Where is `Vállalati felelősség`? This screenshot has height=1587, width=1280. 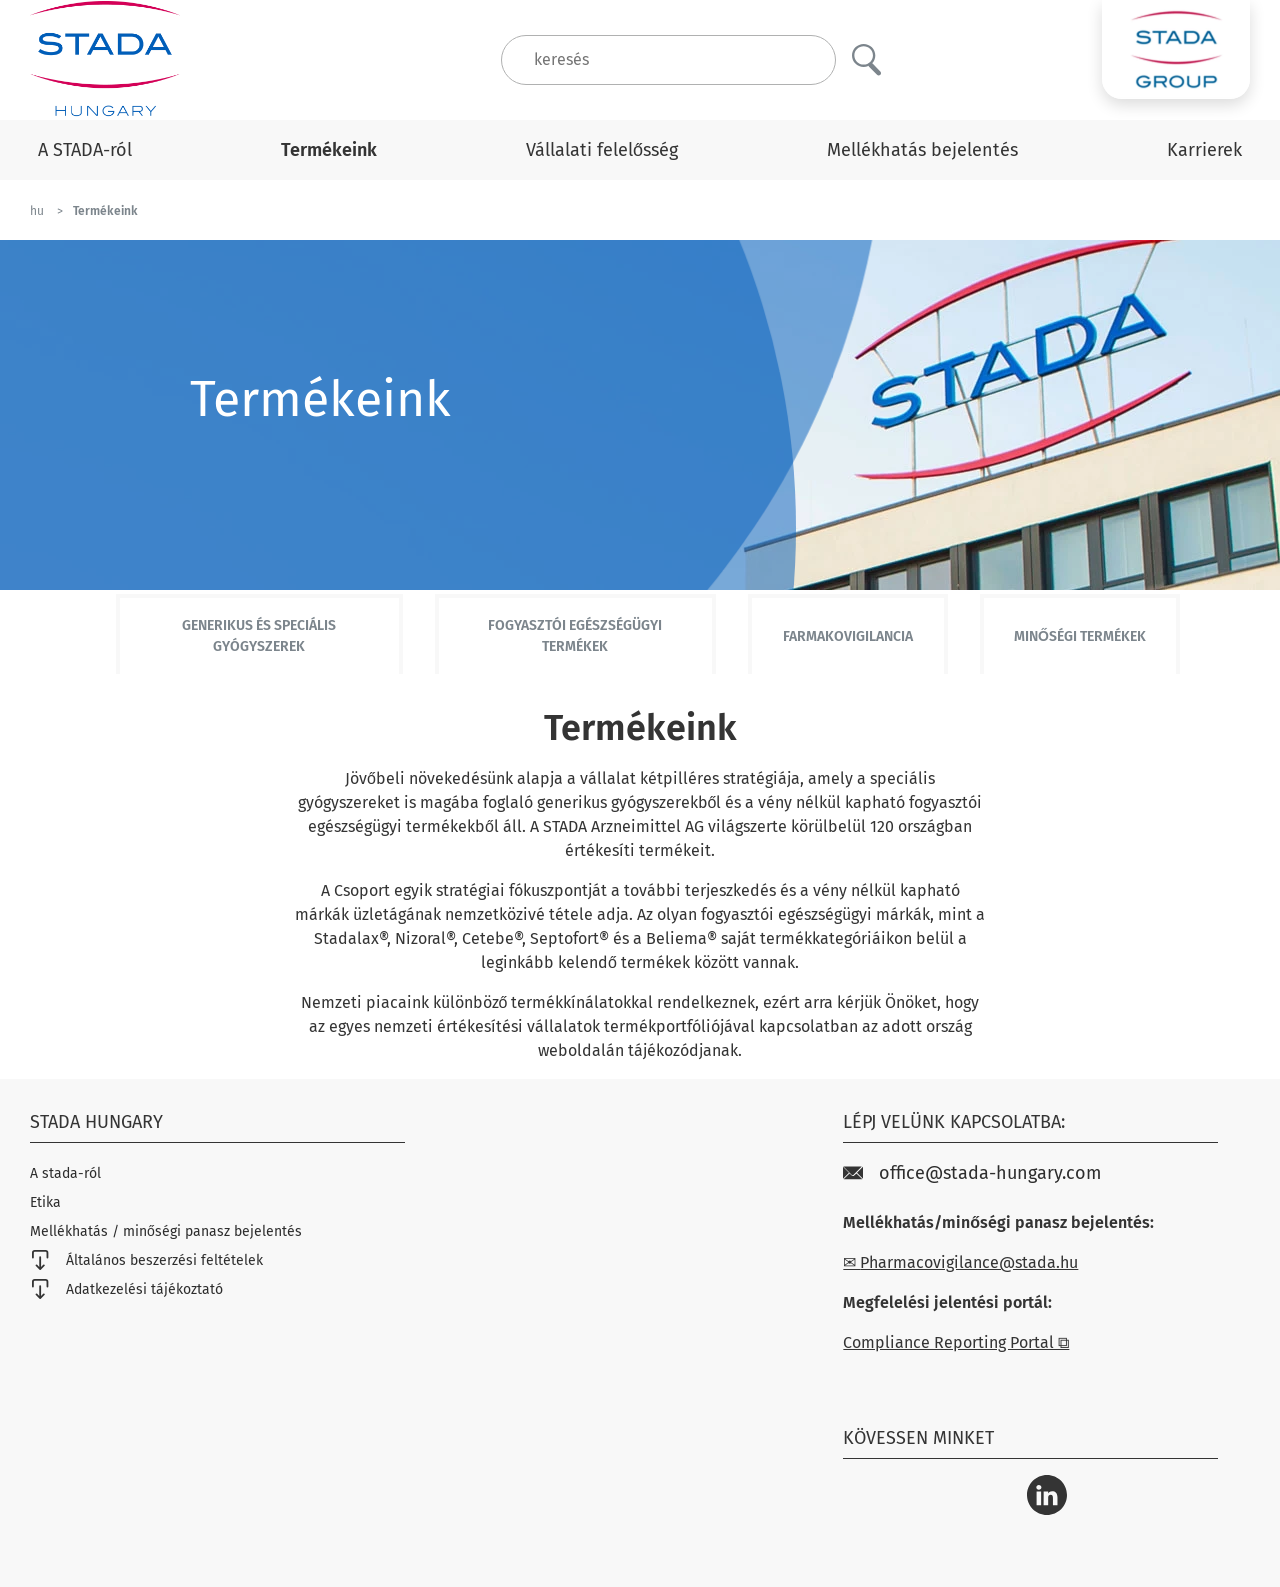
Vállalati felelősség is located at coordinates (602, 150).